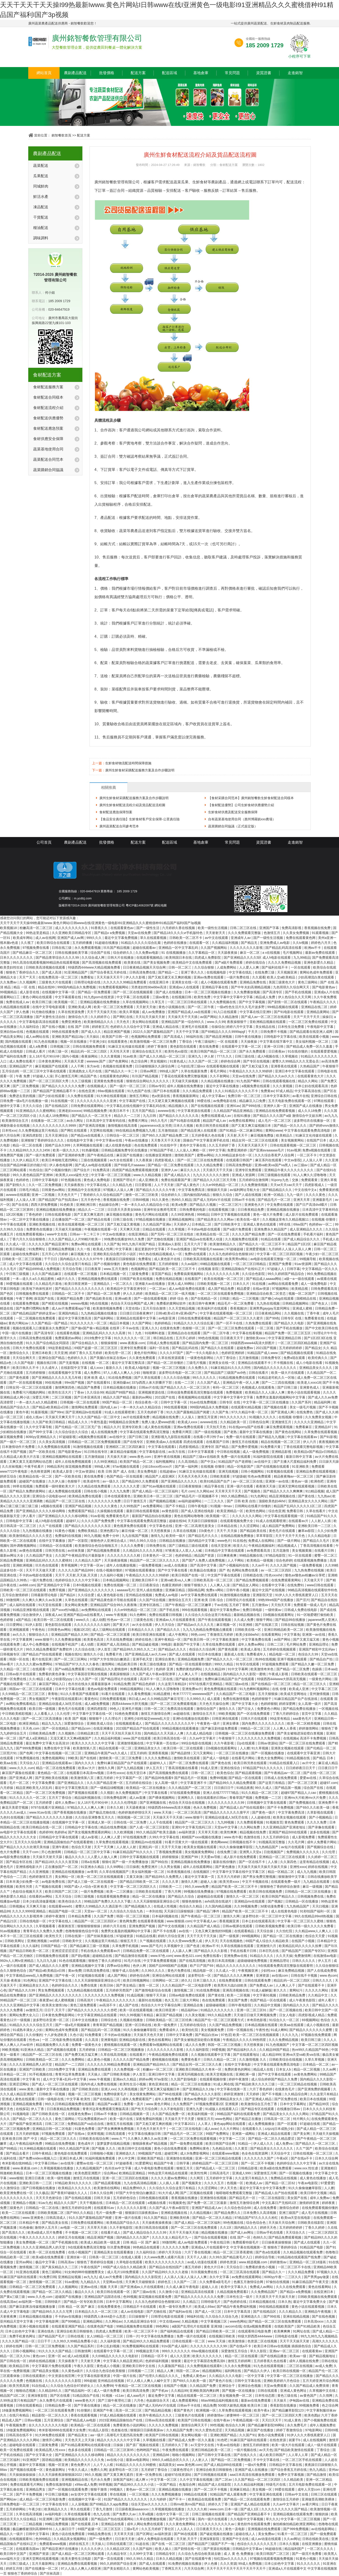  What do you see at coordinates (233, 1106) in the screenshot?
I see `亚洲91av` at bounding box center [233, 1106].